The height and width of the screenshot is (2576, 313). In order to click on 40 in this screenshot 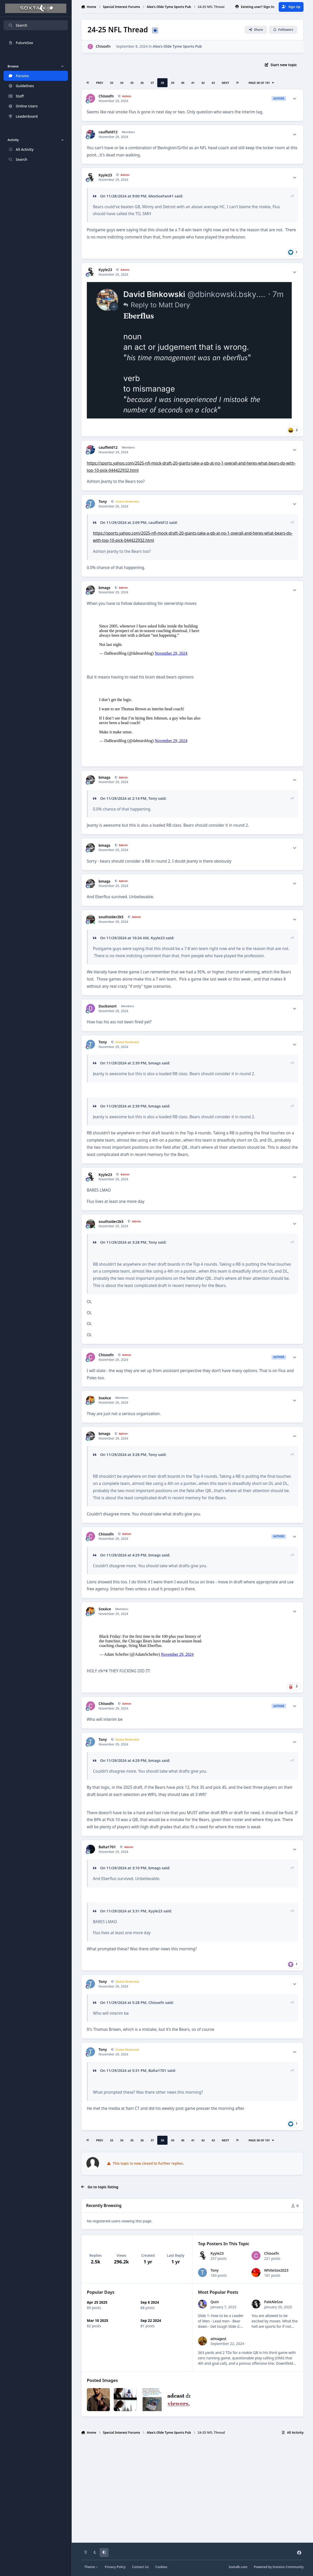, I will do `click(182, 83)`.